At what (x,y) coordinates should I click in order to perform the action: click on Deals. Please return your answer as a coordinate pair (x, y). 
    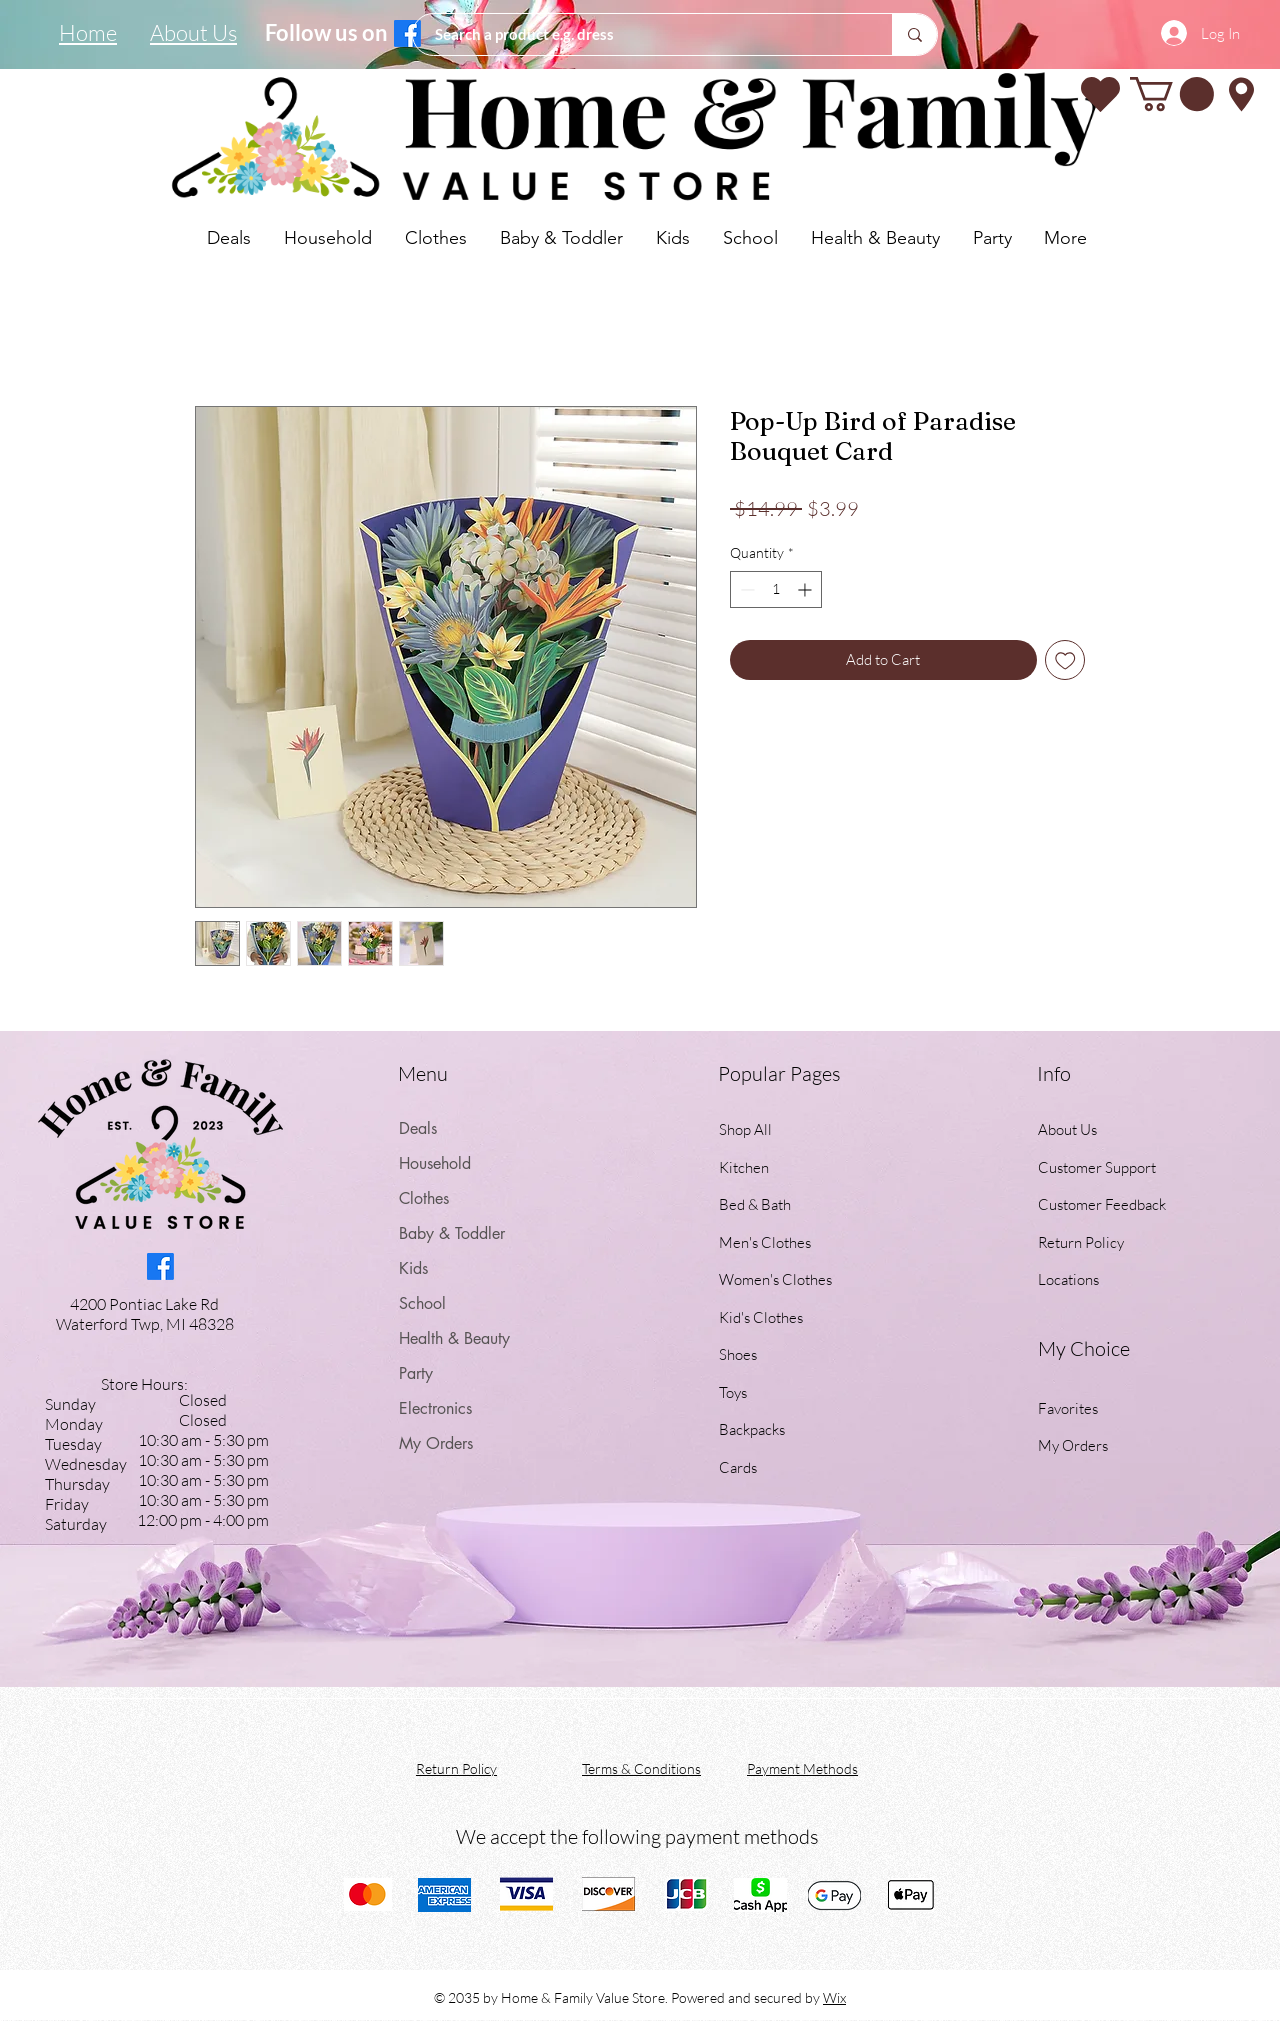
    Looking at the image, I should click on (418, 1128).